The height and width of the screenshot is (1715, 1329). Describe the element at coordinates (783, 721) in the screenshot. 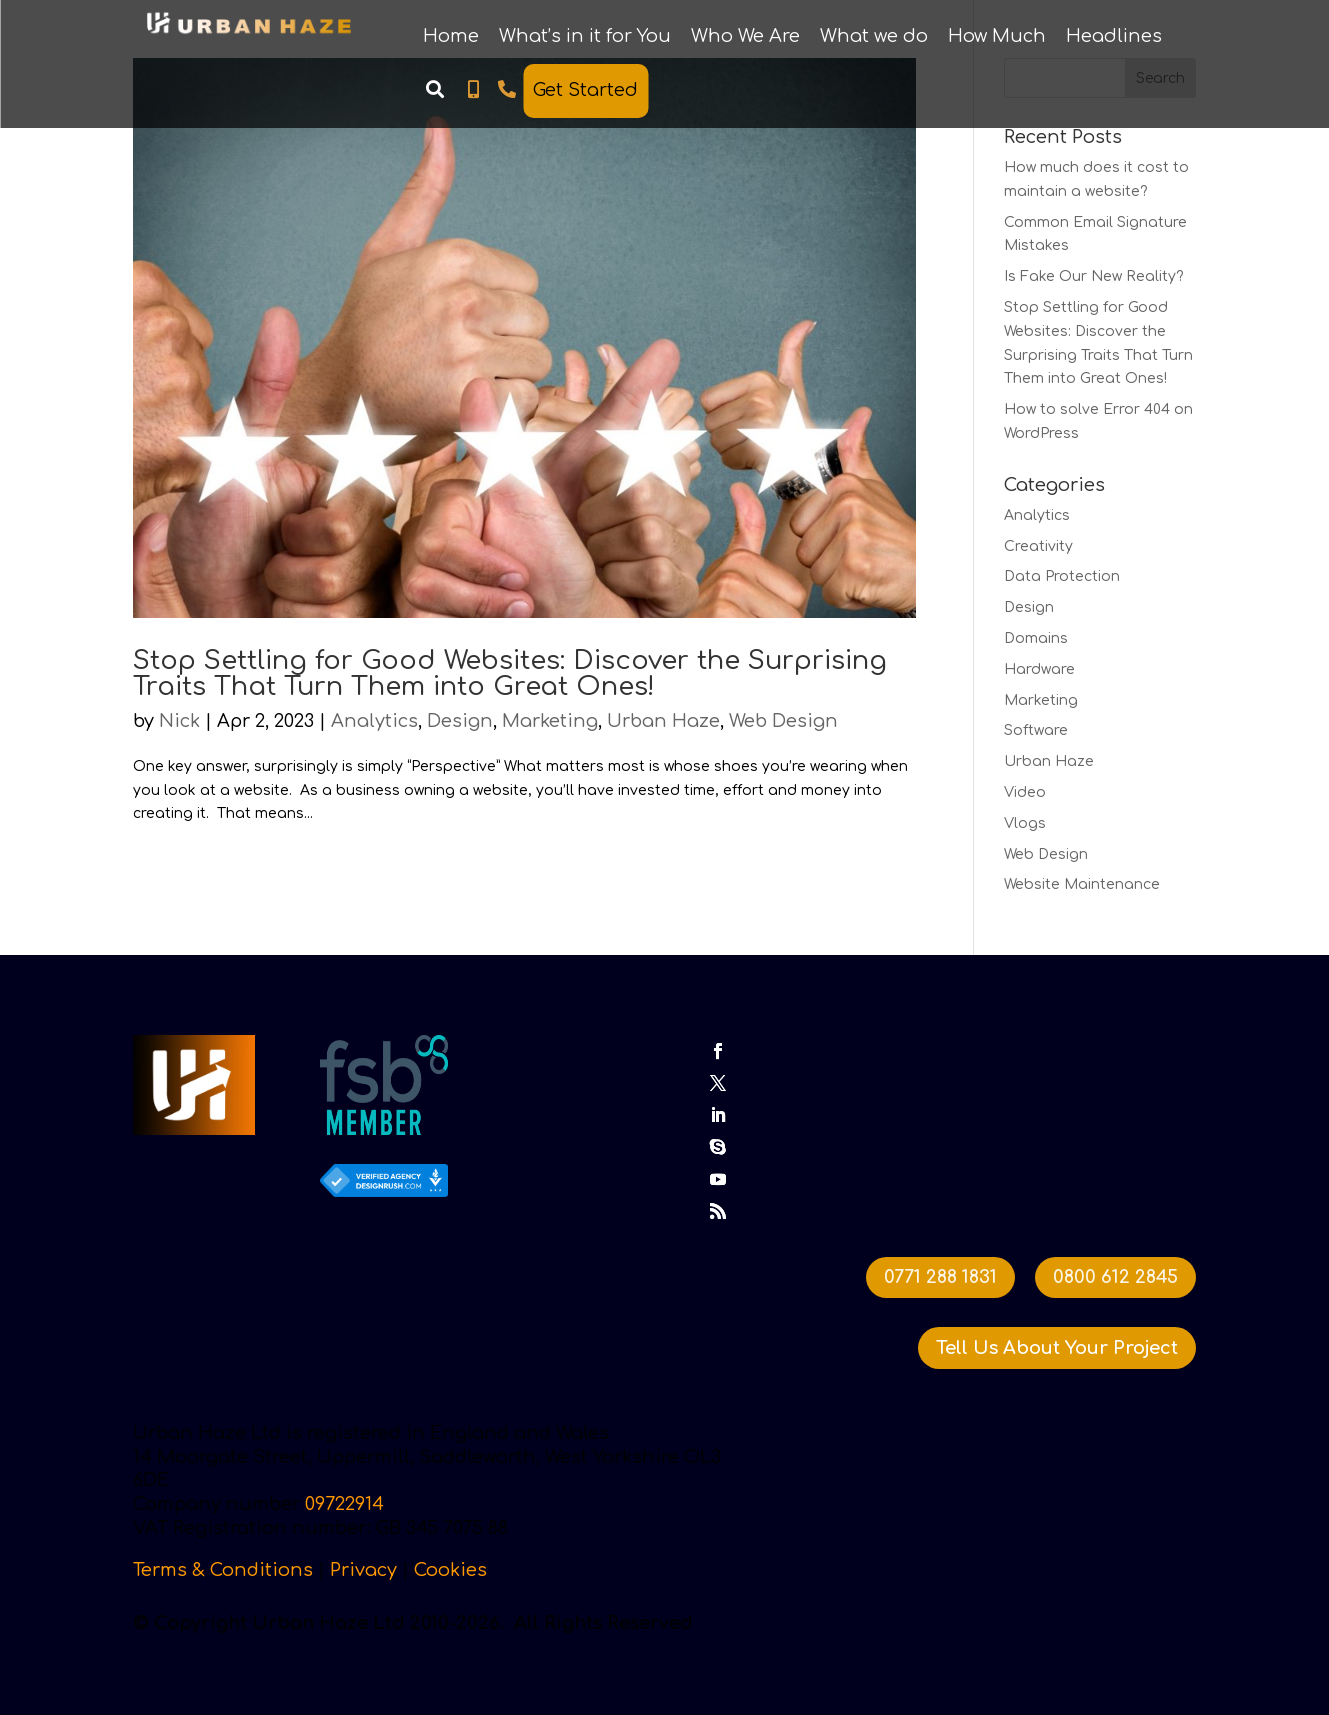

I see `Web Design` at that location.